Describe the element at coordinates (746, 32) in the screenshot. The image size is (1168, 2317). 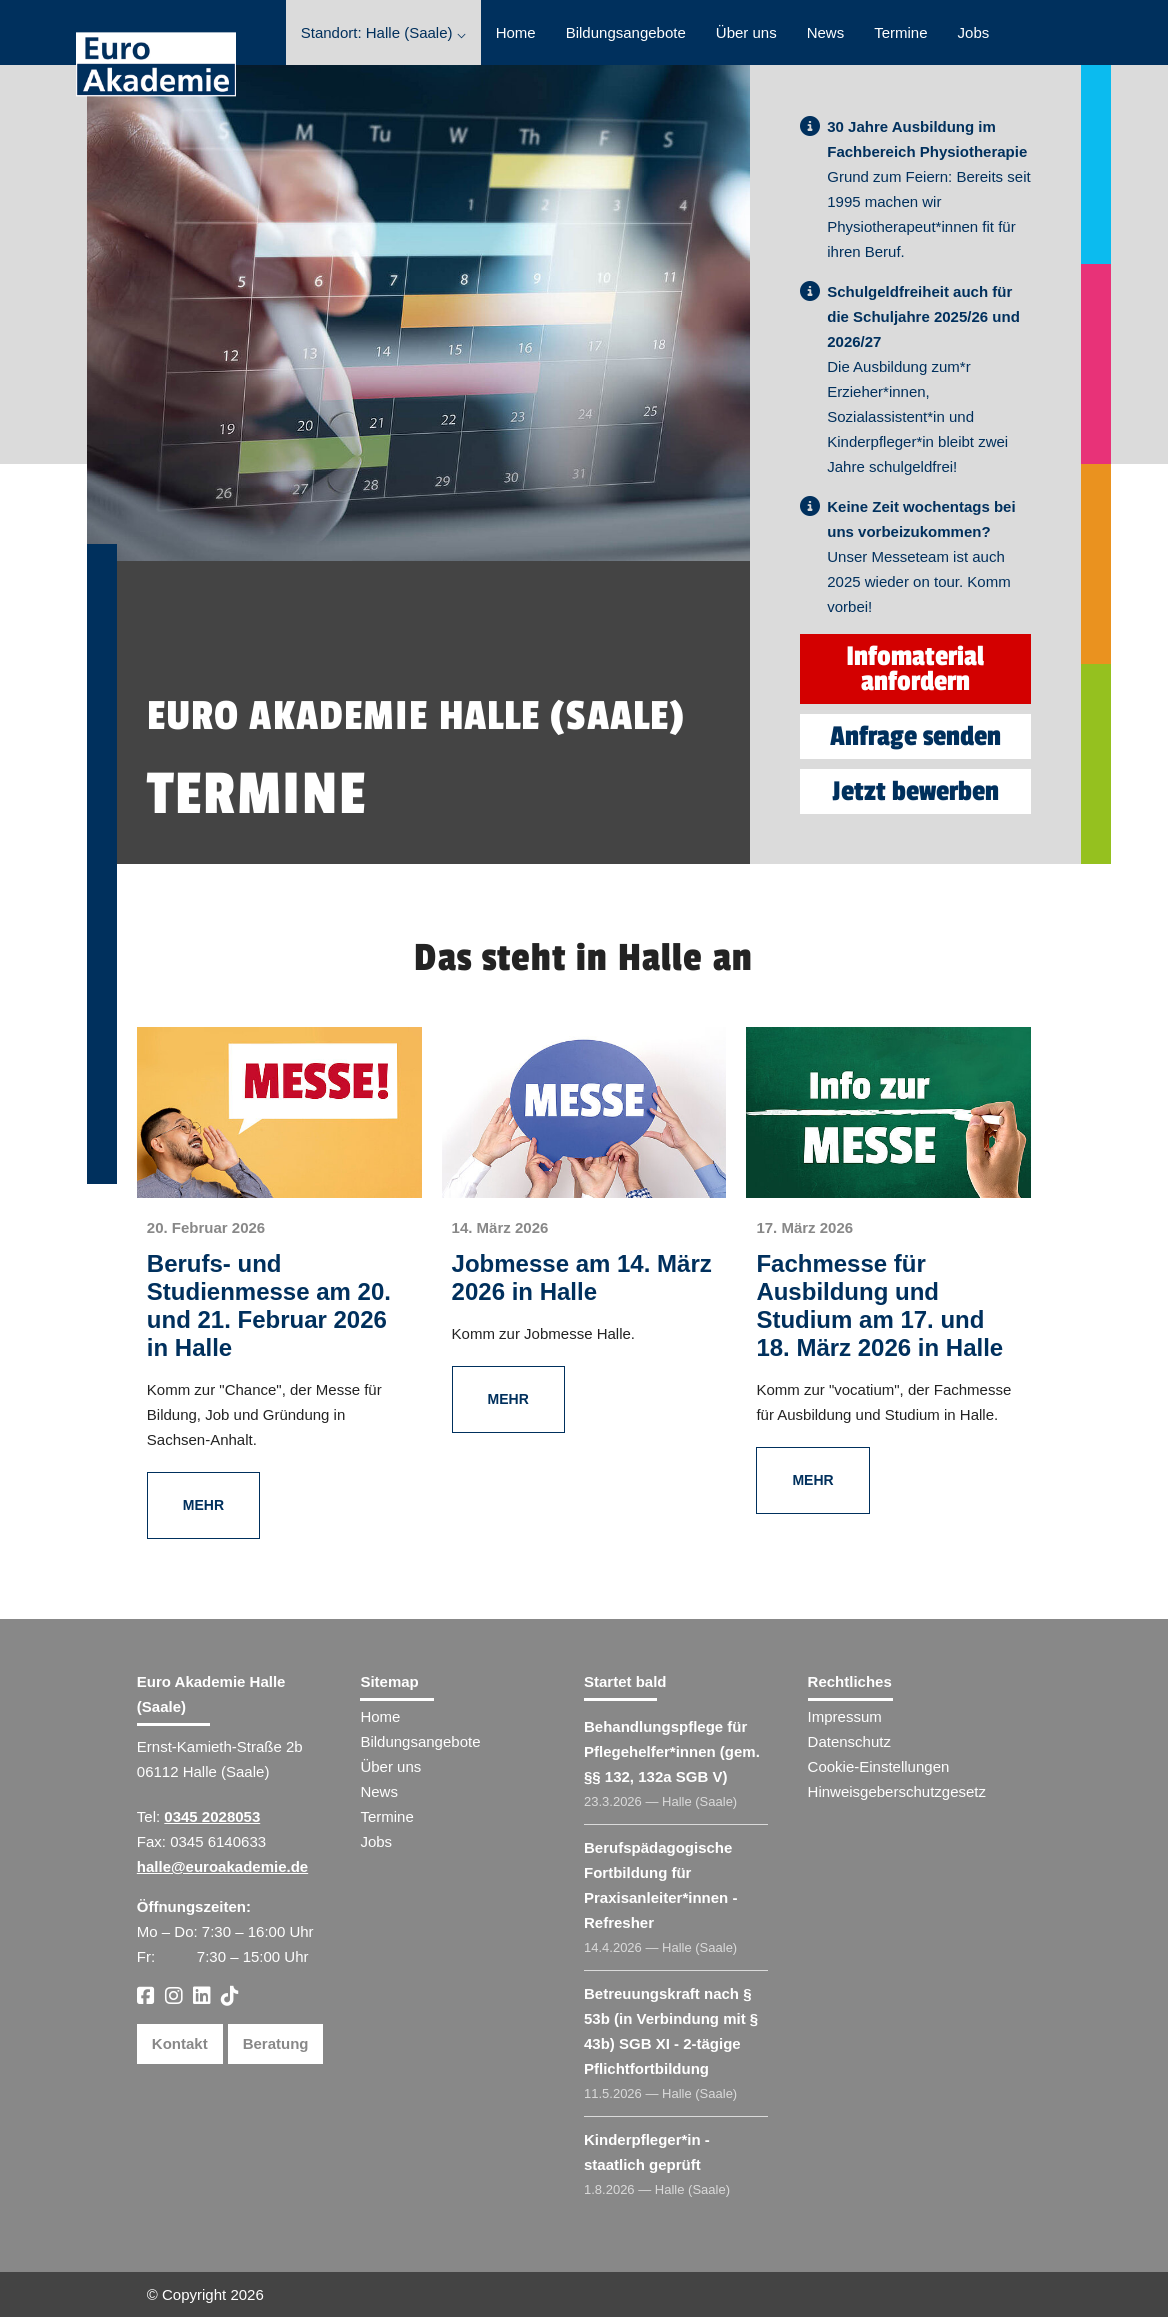
I see `Über uns` at that location.